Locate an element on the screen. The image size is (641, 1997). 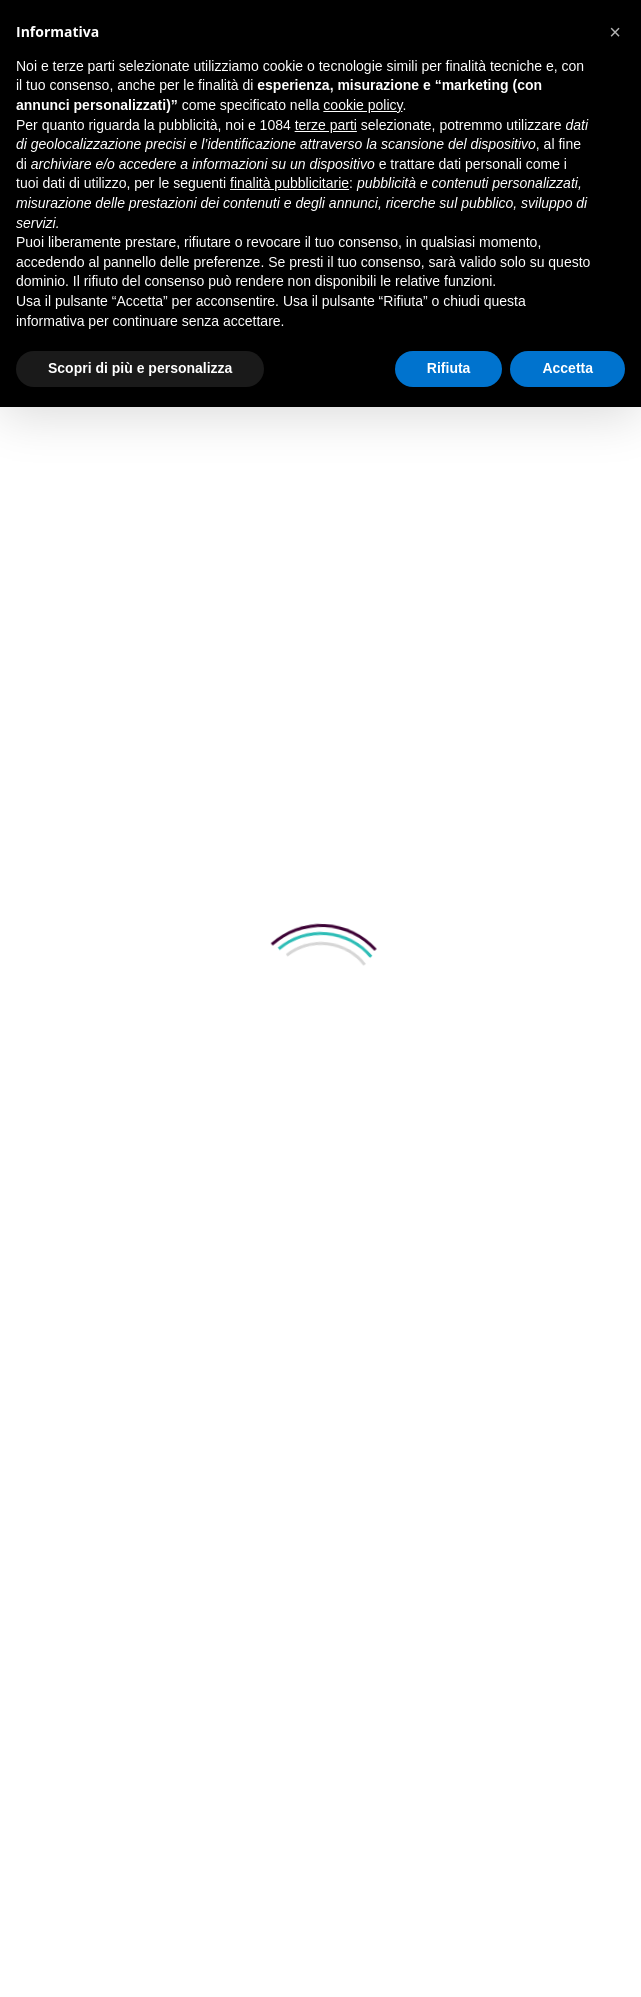
Rifiuta [button] is located at coordinates (449, 368).